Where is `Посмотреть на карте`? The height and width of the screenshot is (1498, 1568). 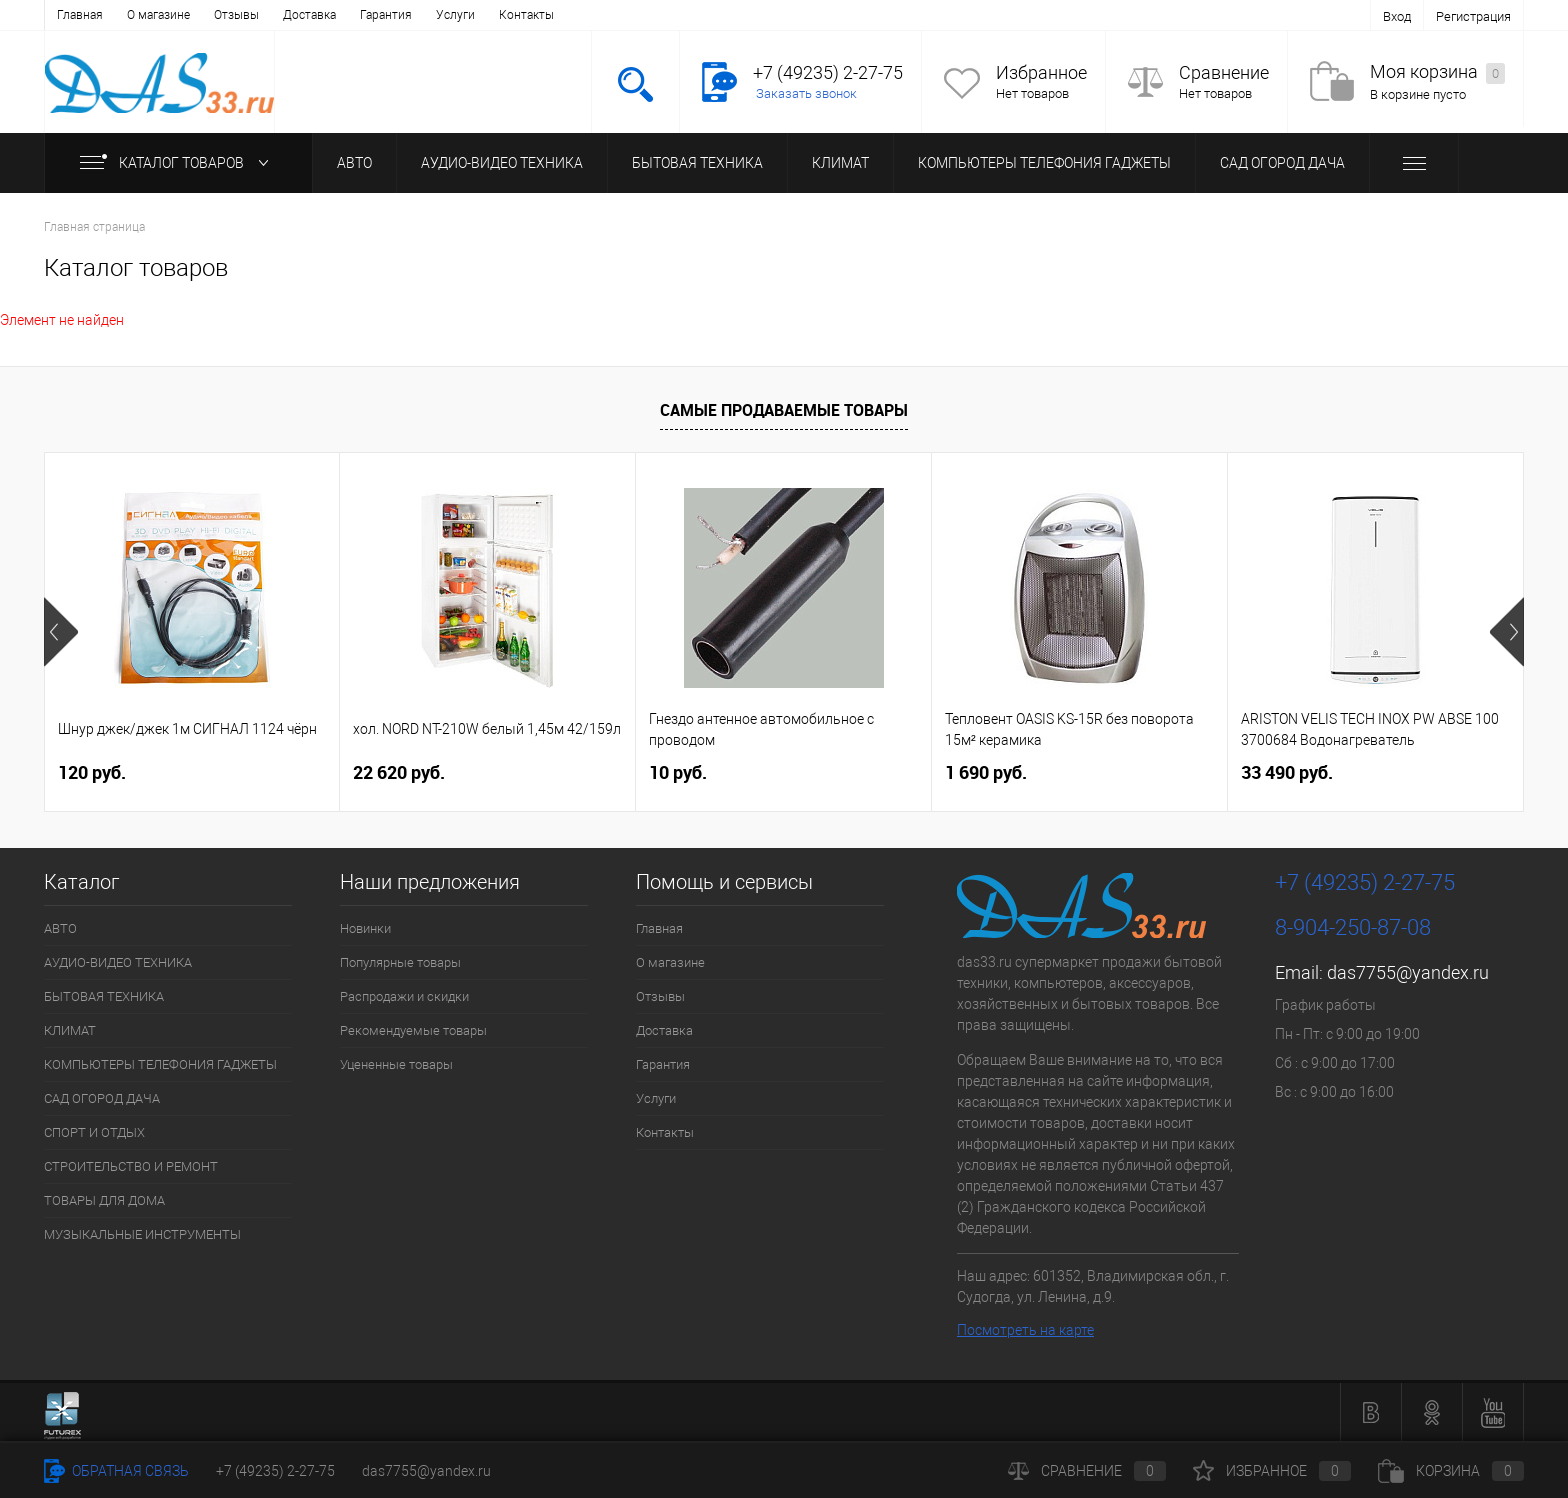 Посмотреть на карте is located at coordinates (1025, 1330).